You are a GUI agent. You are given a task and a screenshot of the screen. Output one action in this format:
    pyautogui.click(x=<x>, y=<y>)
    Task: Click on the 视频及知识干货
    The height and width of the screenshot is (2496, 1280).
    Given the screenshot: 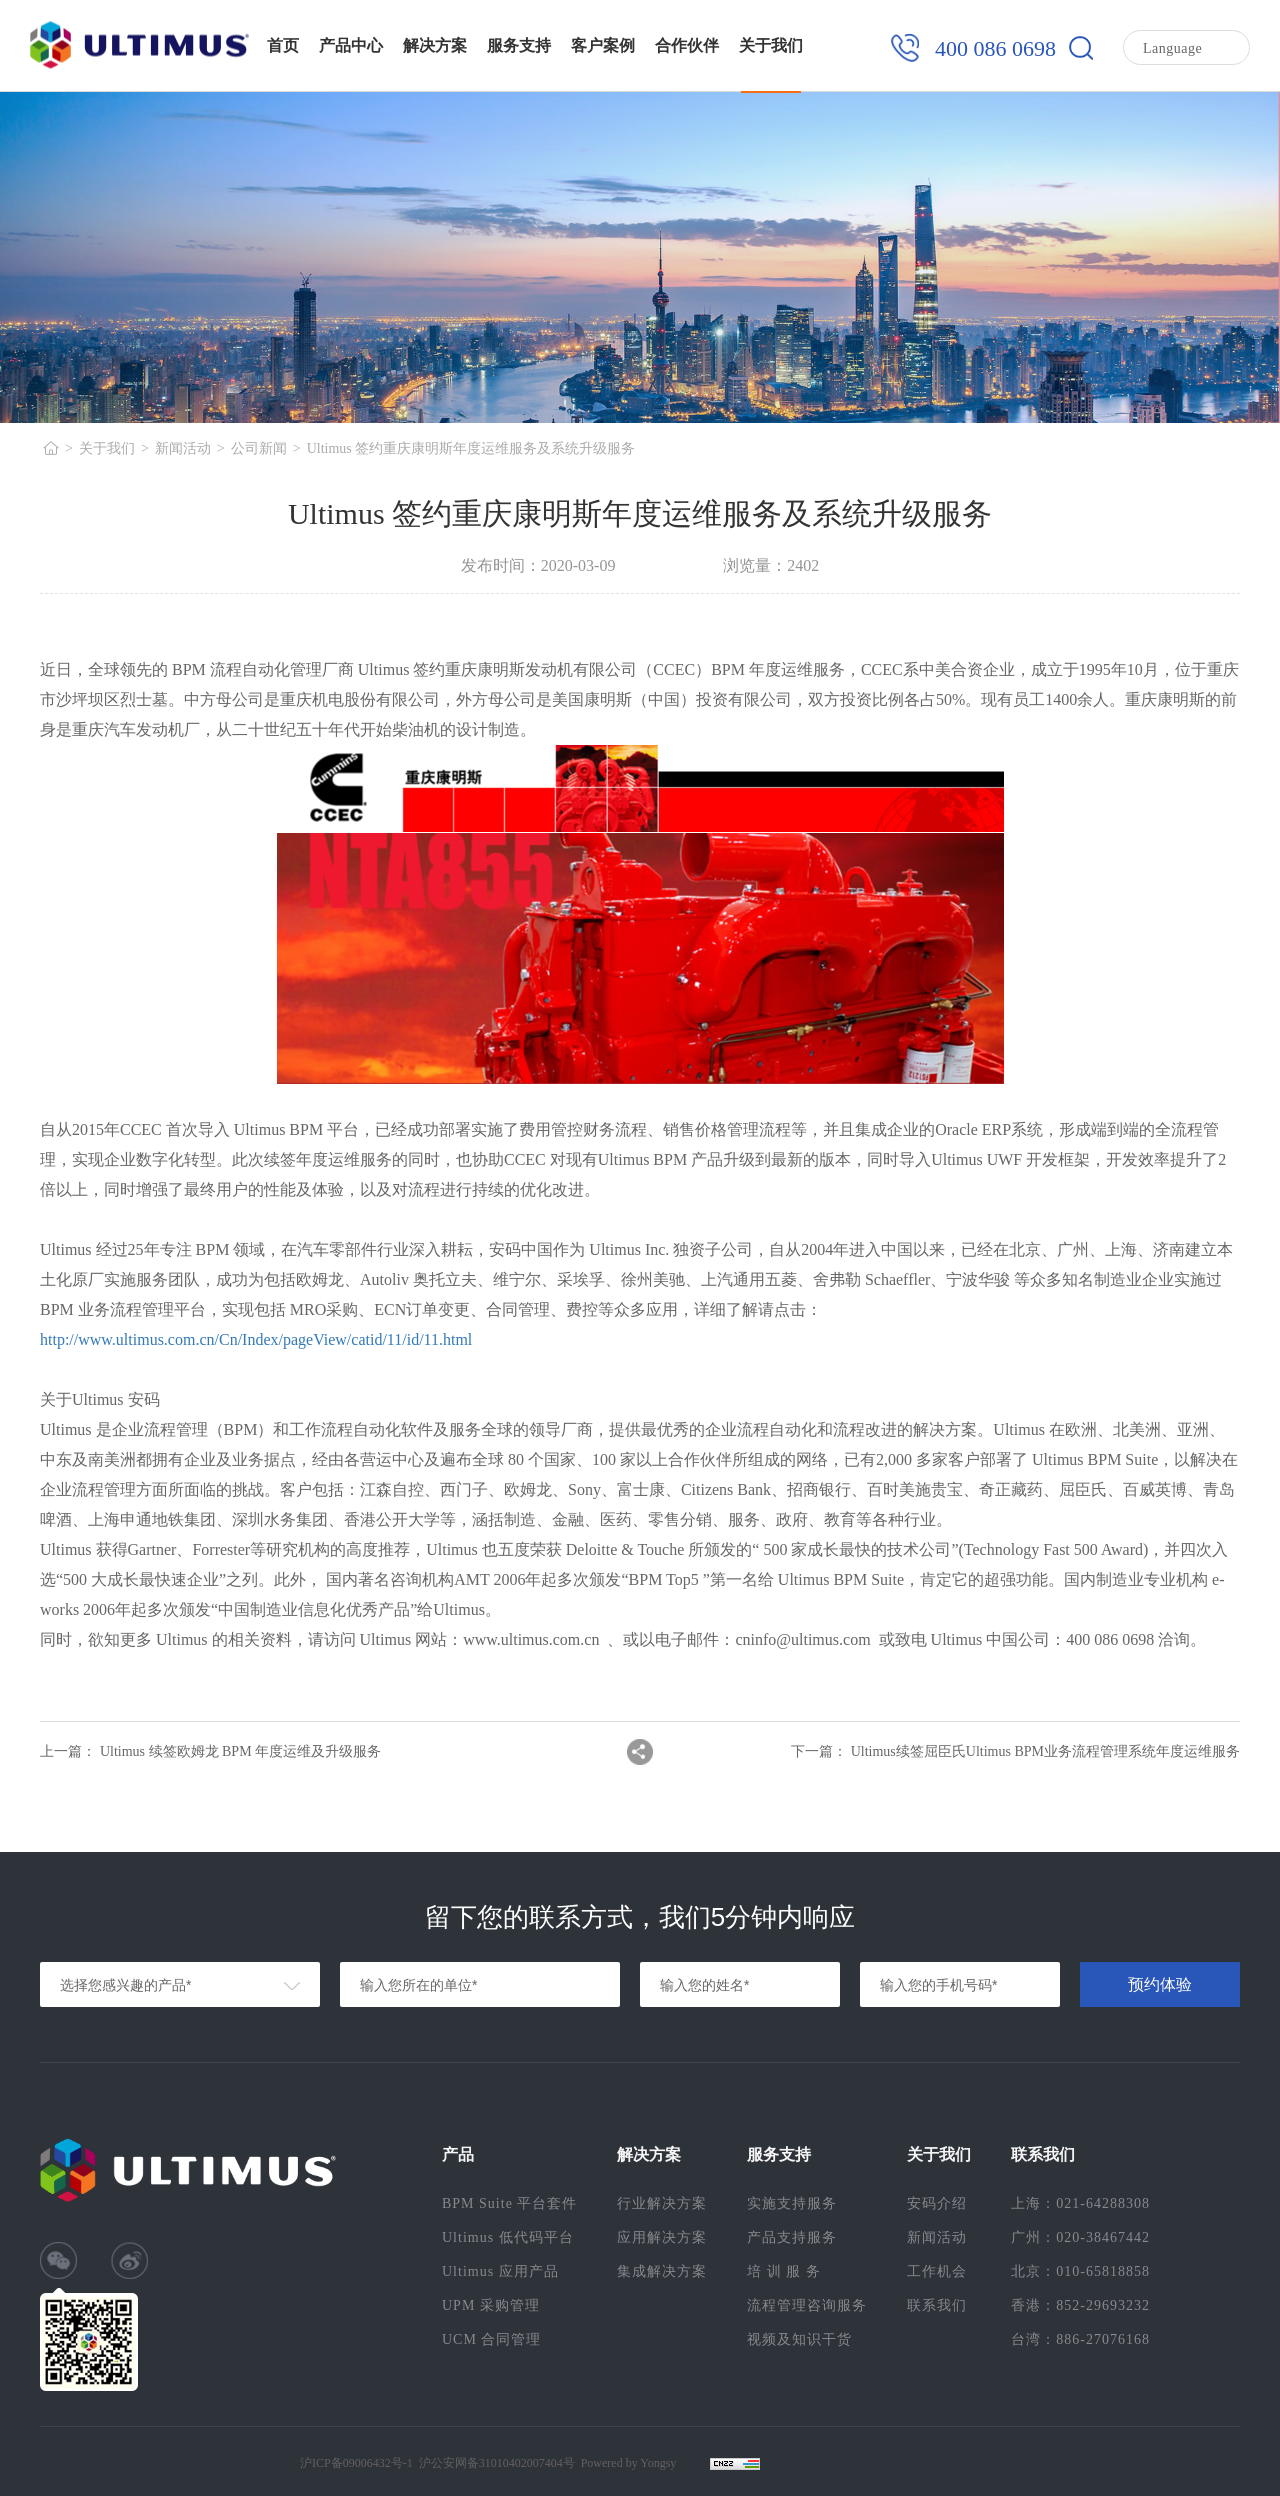 What is the action you would take?
    pyautogui.click(x=799, y=2339)
    